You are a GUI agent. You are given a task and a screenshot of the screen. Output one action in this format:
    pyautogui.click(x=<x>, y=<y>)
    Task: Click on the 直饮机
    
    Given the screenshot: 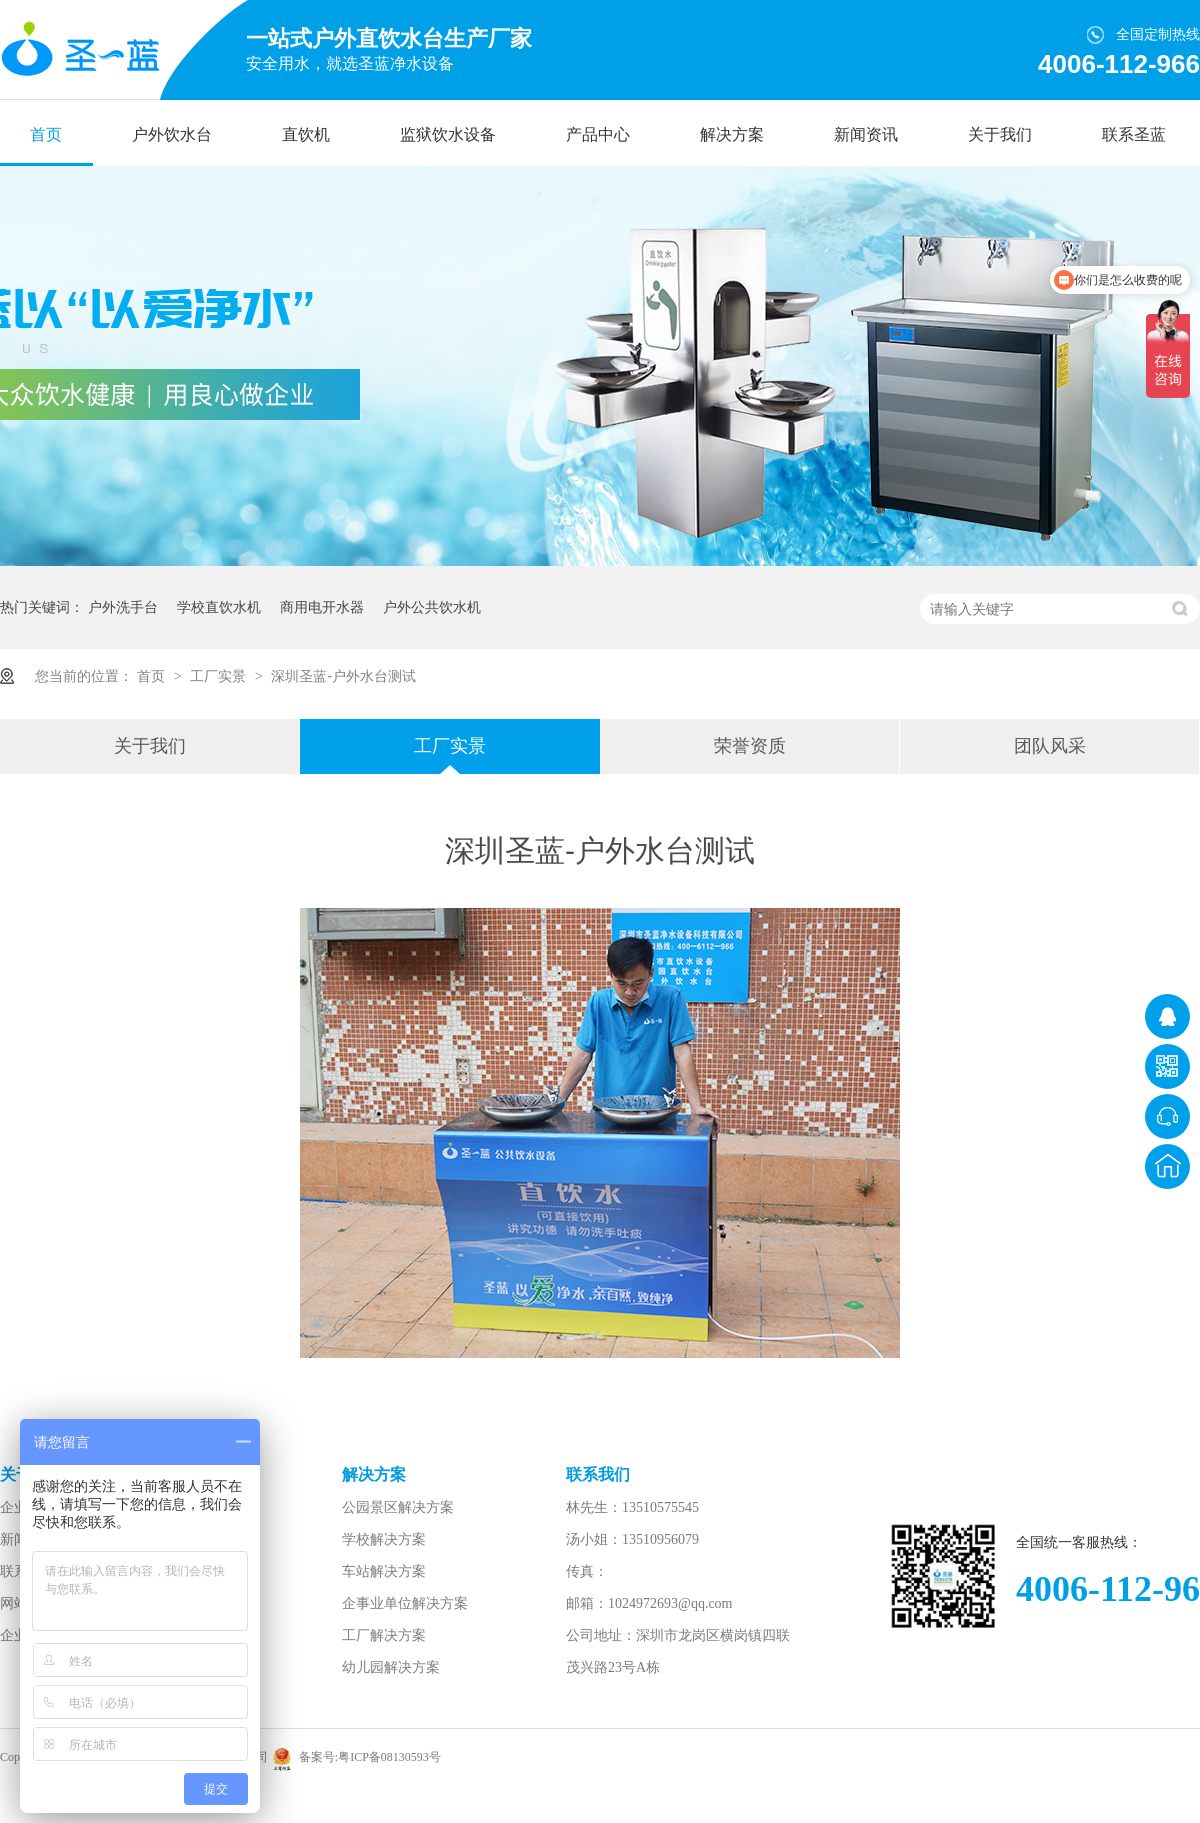 What is the action you would take?
    pyautogui.click(x=306, y=134)
    